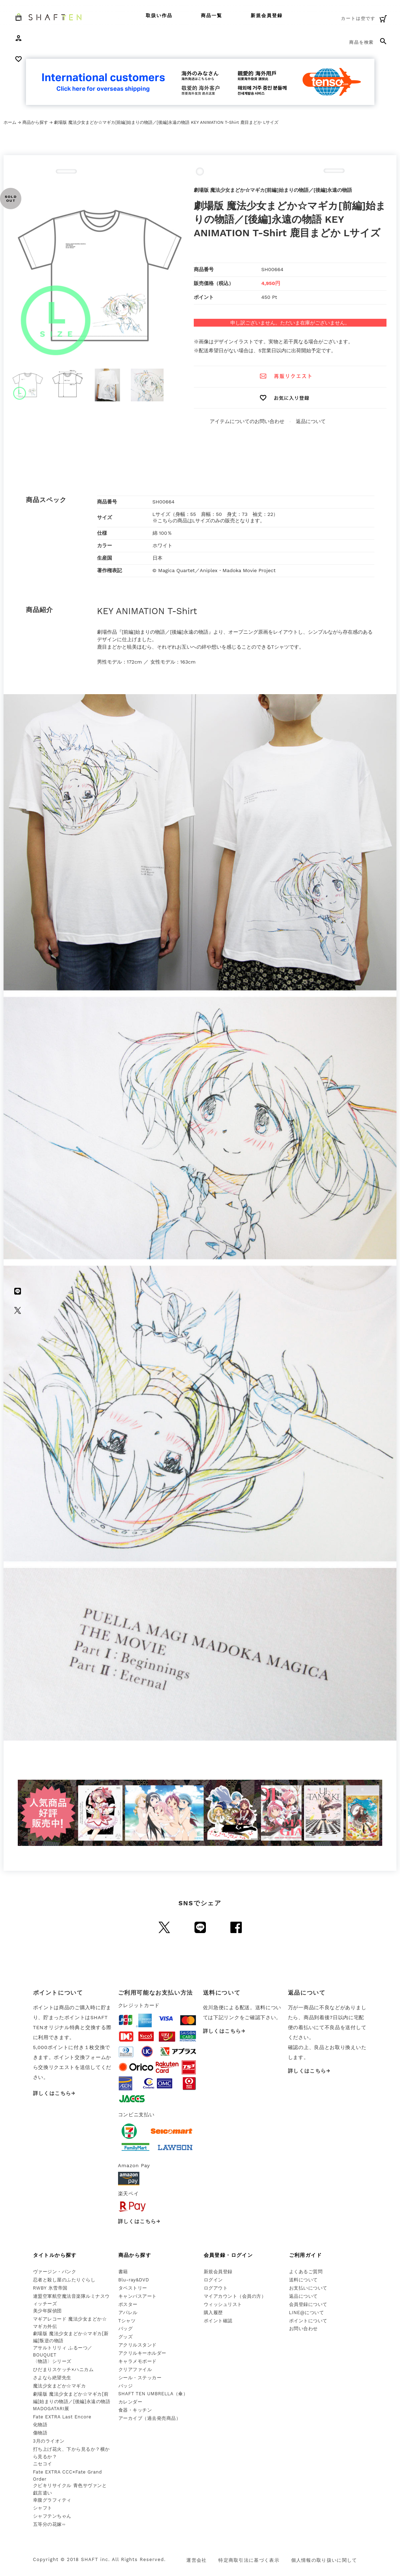  I want to click on Tシャツ, so click(127, 2320).